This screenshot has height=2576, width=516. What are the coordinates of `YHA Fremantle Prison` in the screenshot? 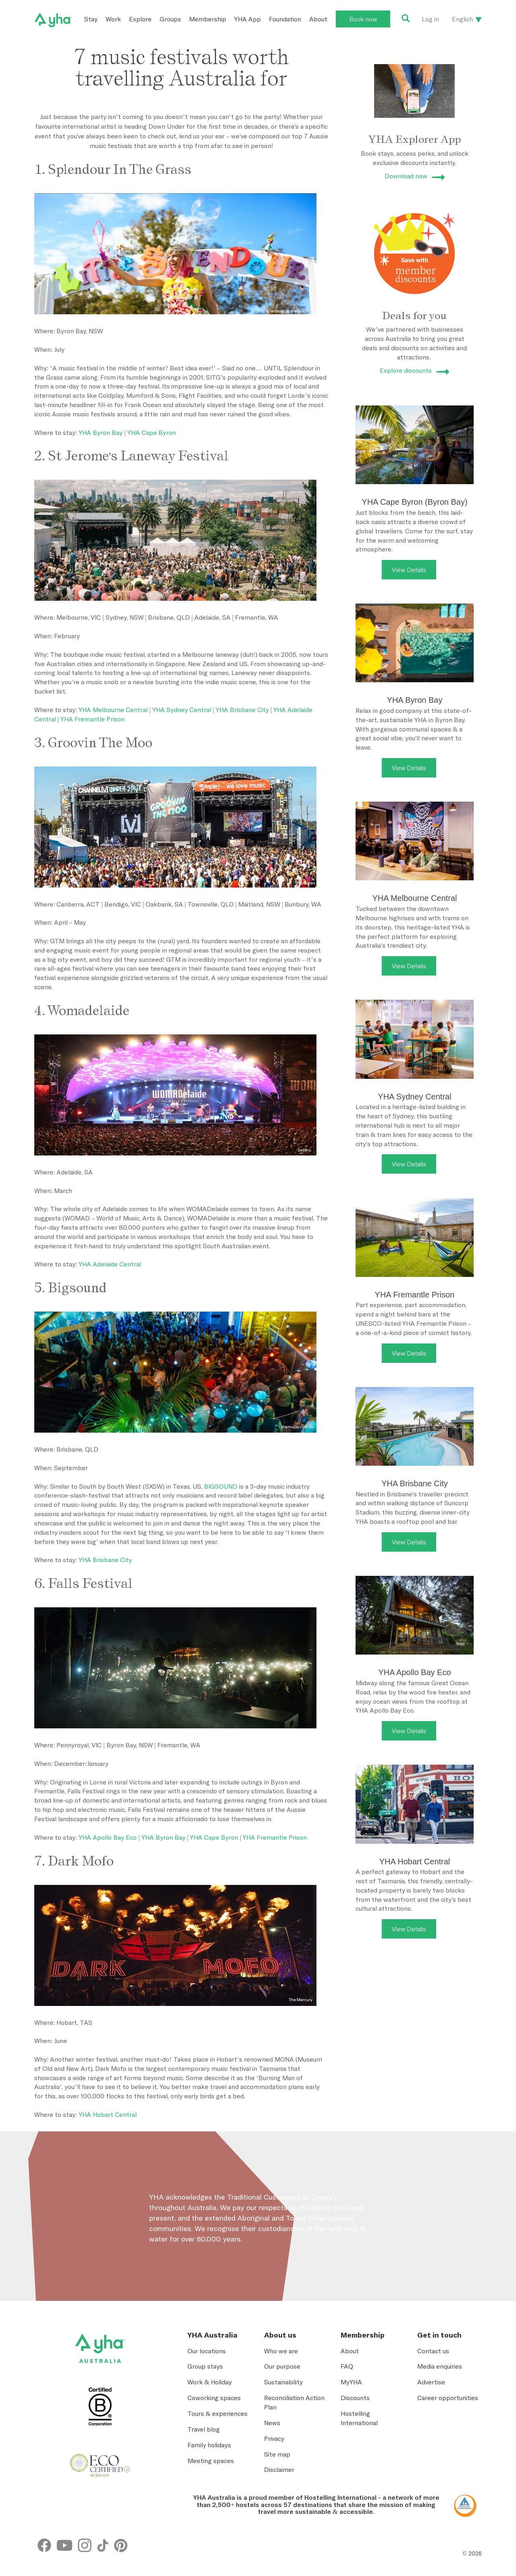 It's located at (92, 719).